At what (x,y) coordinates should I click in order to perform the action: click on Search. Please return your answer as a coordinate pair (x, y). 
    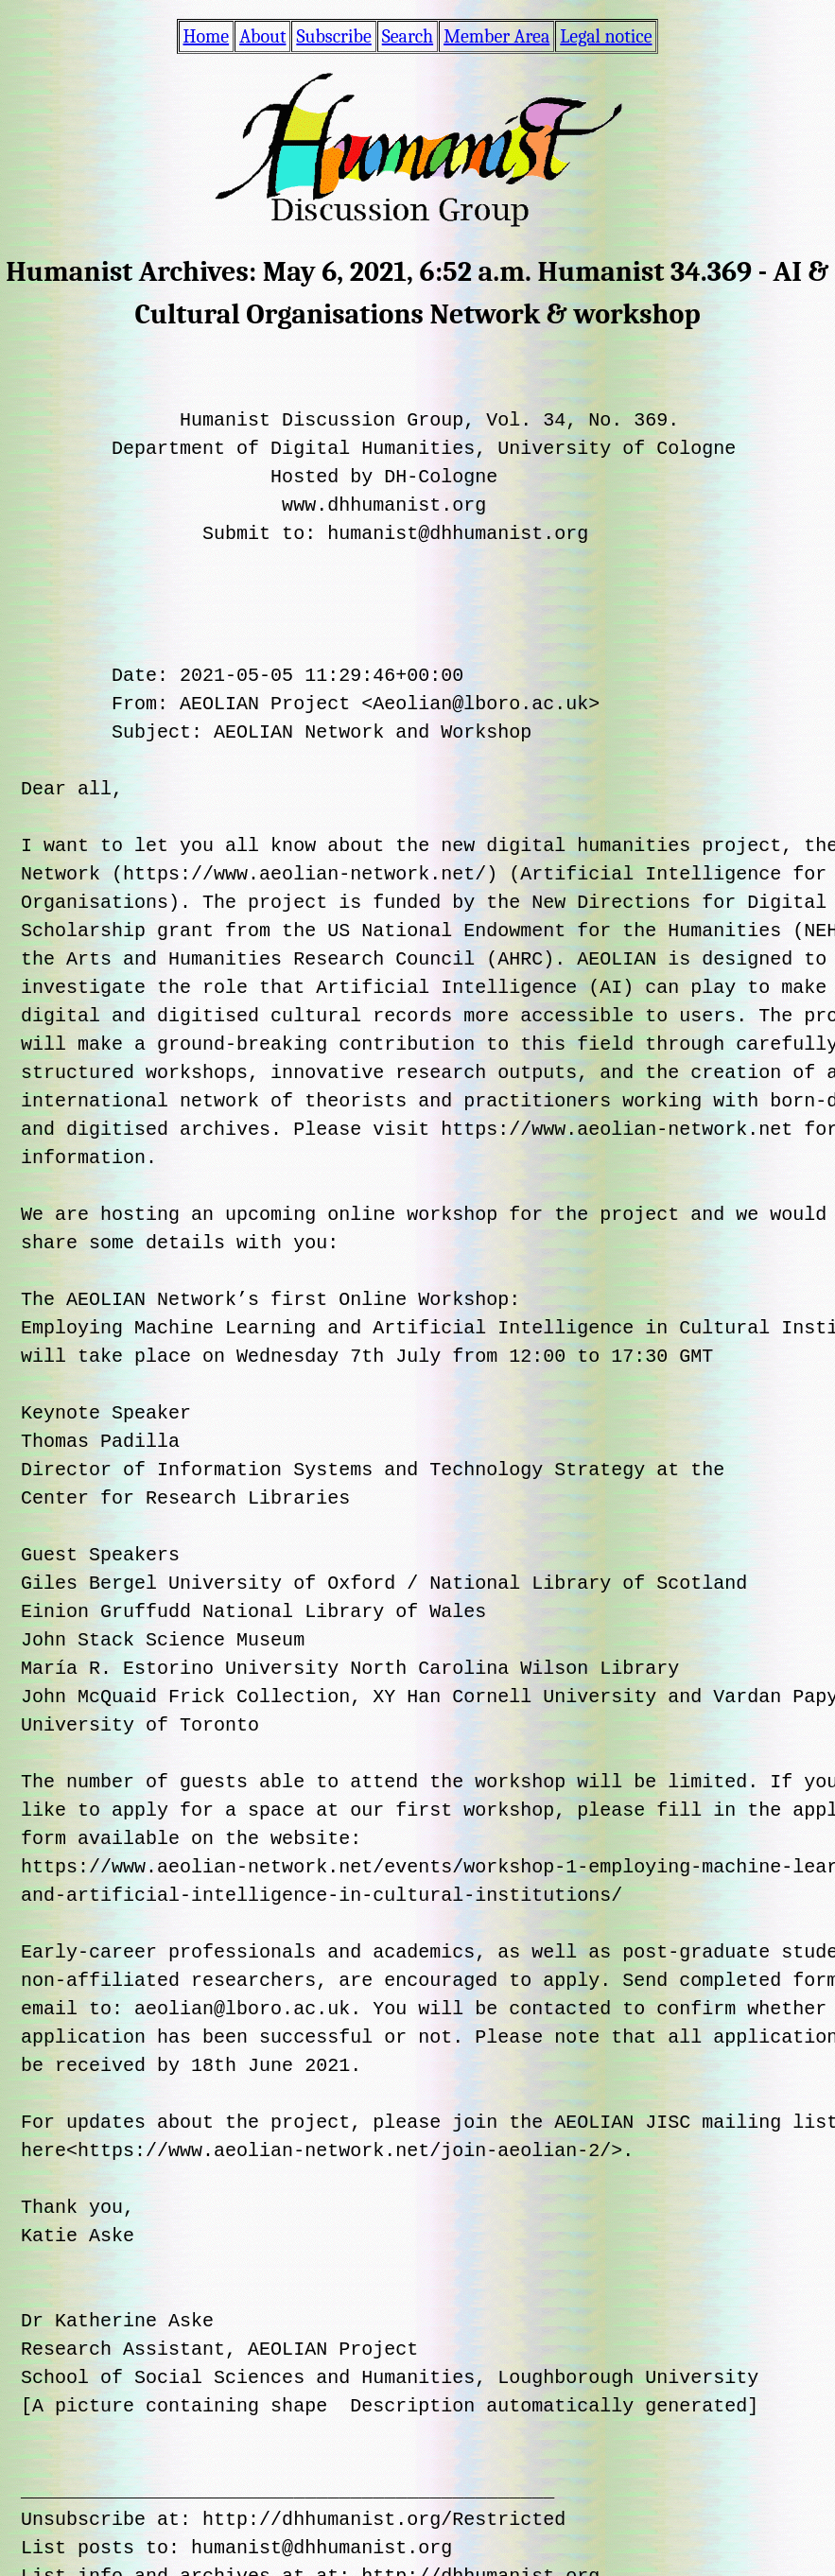
    Looking at the image, I should click on (407, 36).